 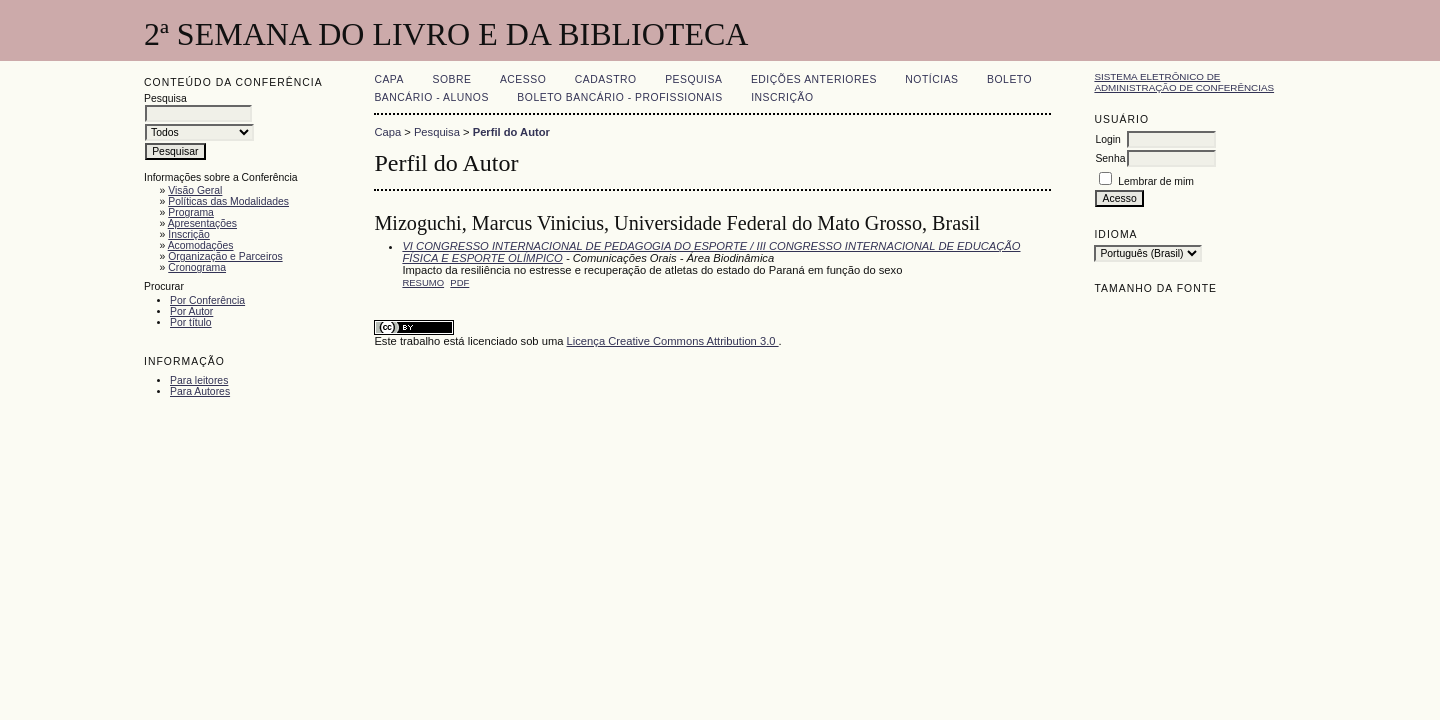 What do you see at coordinates (228, 201) in the screenshot?
I see `Políticas das Modalidades` at bounding box center [228, 201].